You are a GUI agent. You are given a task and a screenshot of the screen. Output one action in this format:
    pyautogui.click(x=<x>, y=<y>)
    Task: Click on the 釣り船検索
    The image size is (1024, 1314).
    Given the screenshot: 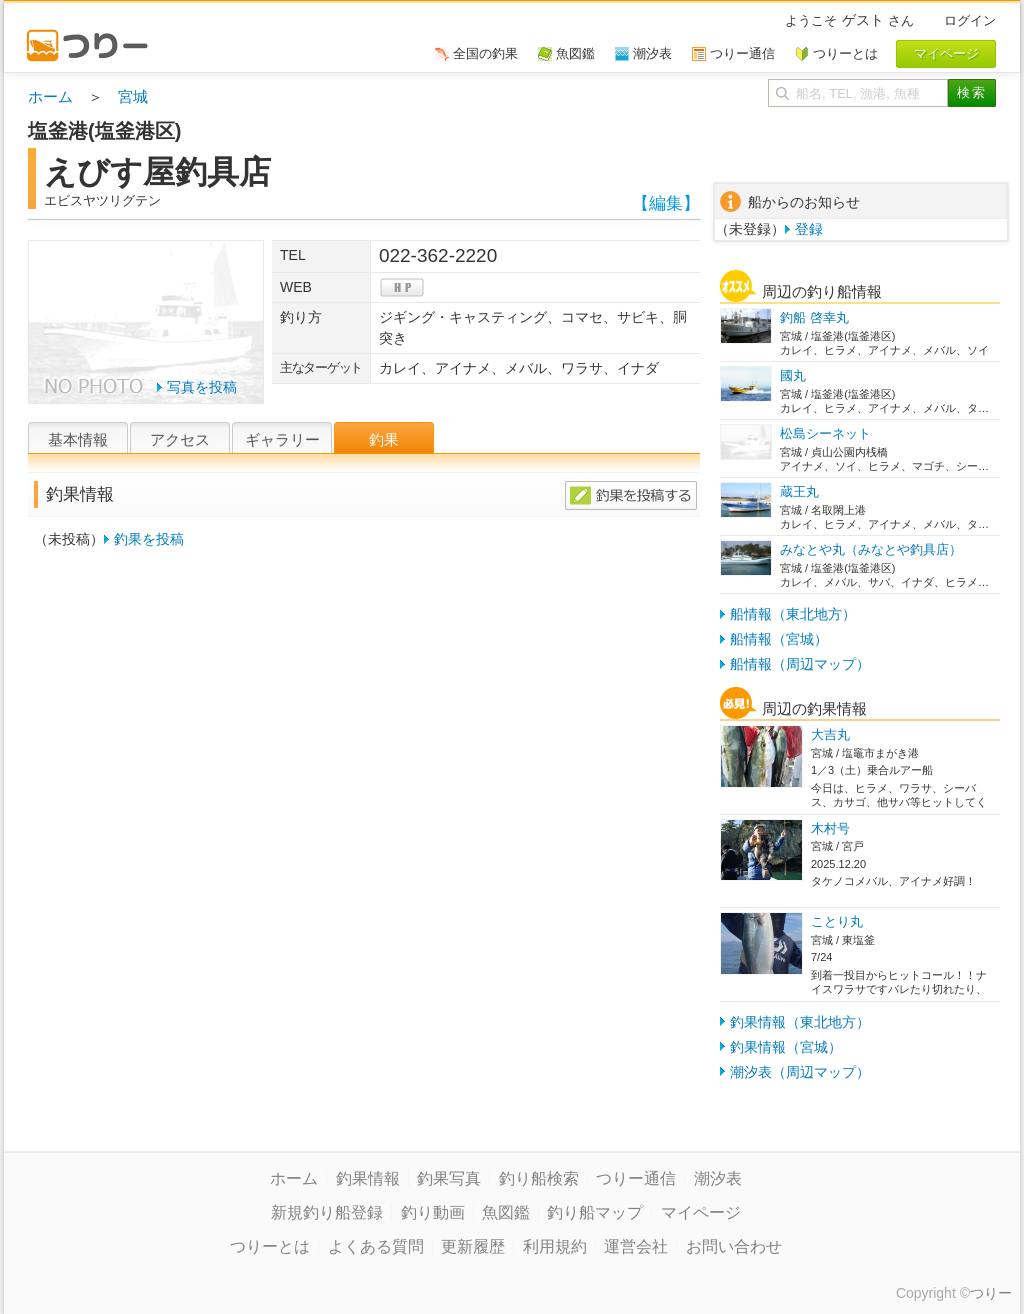 What is the action you would take?
    pyautogui.click(x=539, y=1178)
    